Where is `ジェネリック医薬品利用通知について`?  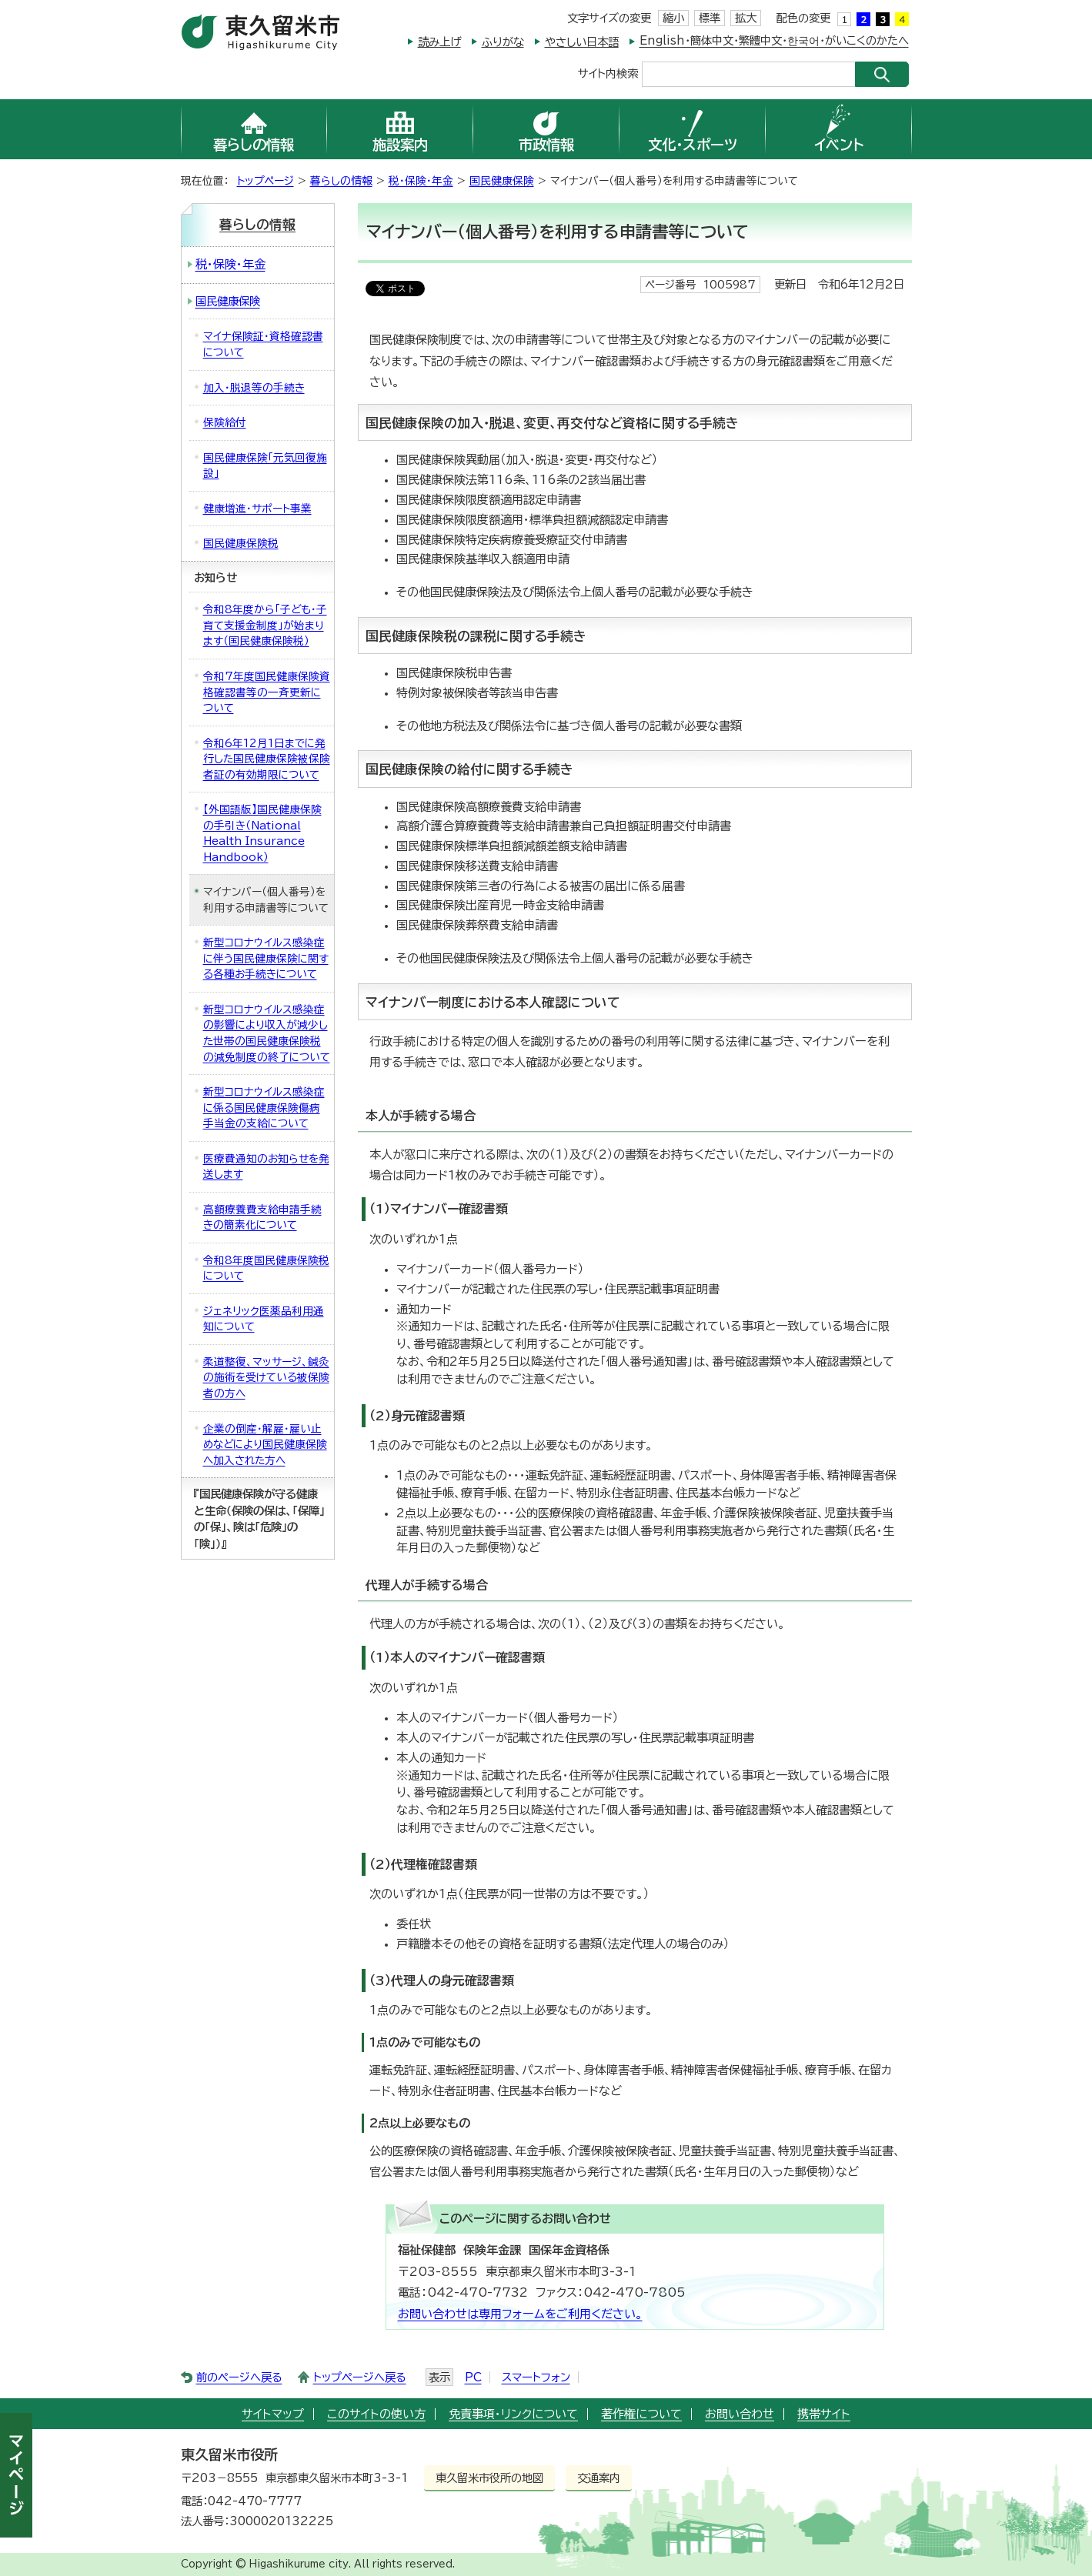
ジェネリック医薬品利用通知について is located at coordinates (263, 1319).